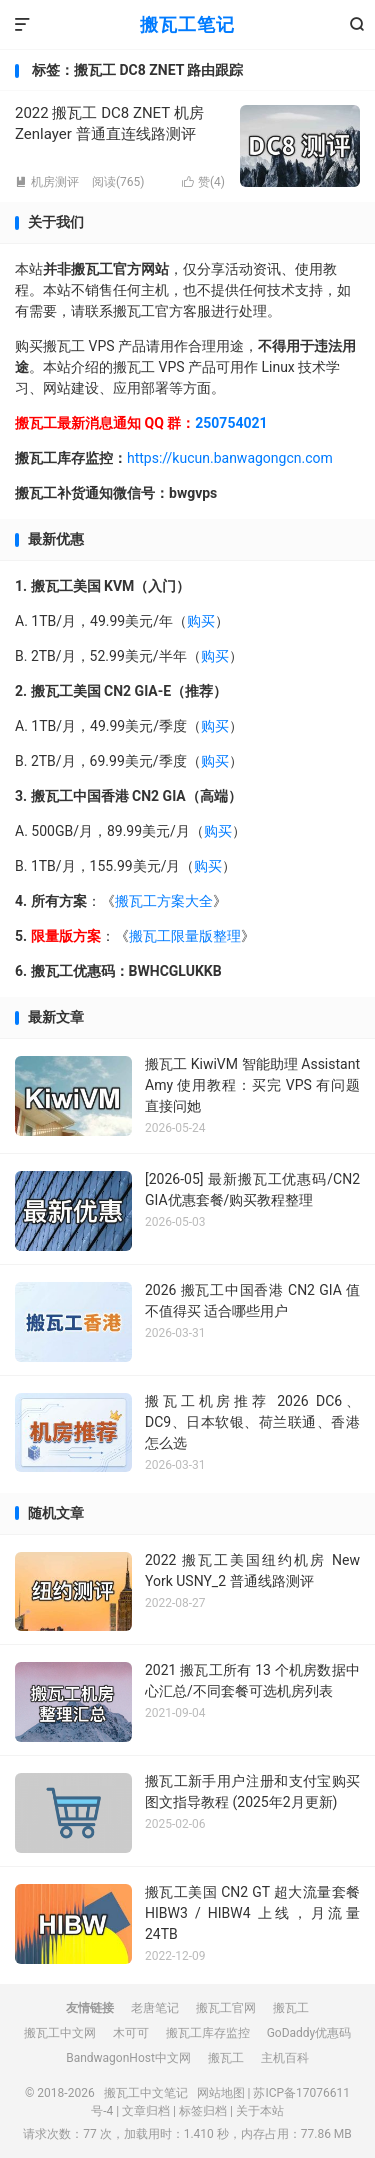 This screenshot has height=2158, width=375. What do you see at coordinates (146, 2093) in the screenshot?
I see `搬瓦工中文笔记` at bounding box center [146, 2093].